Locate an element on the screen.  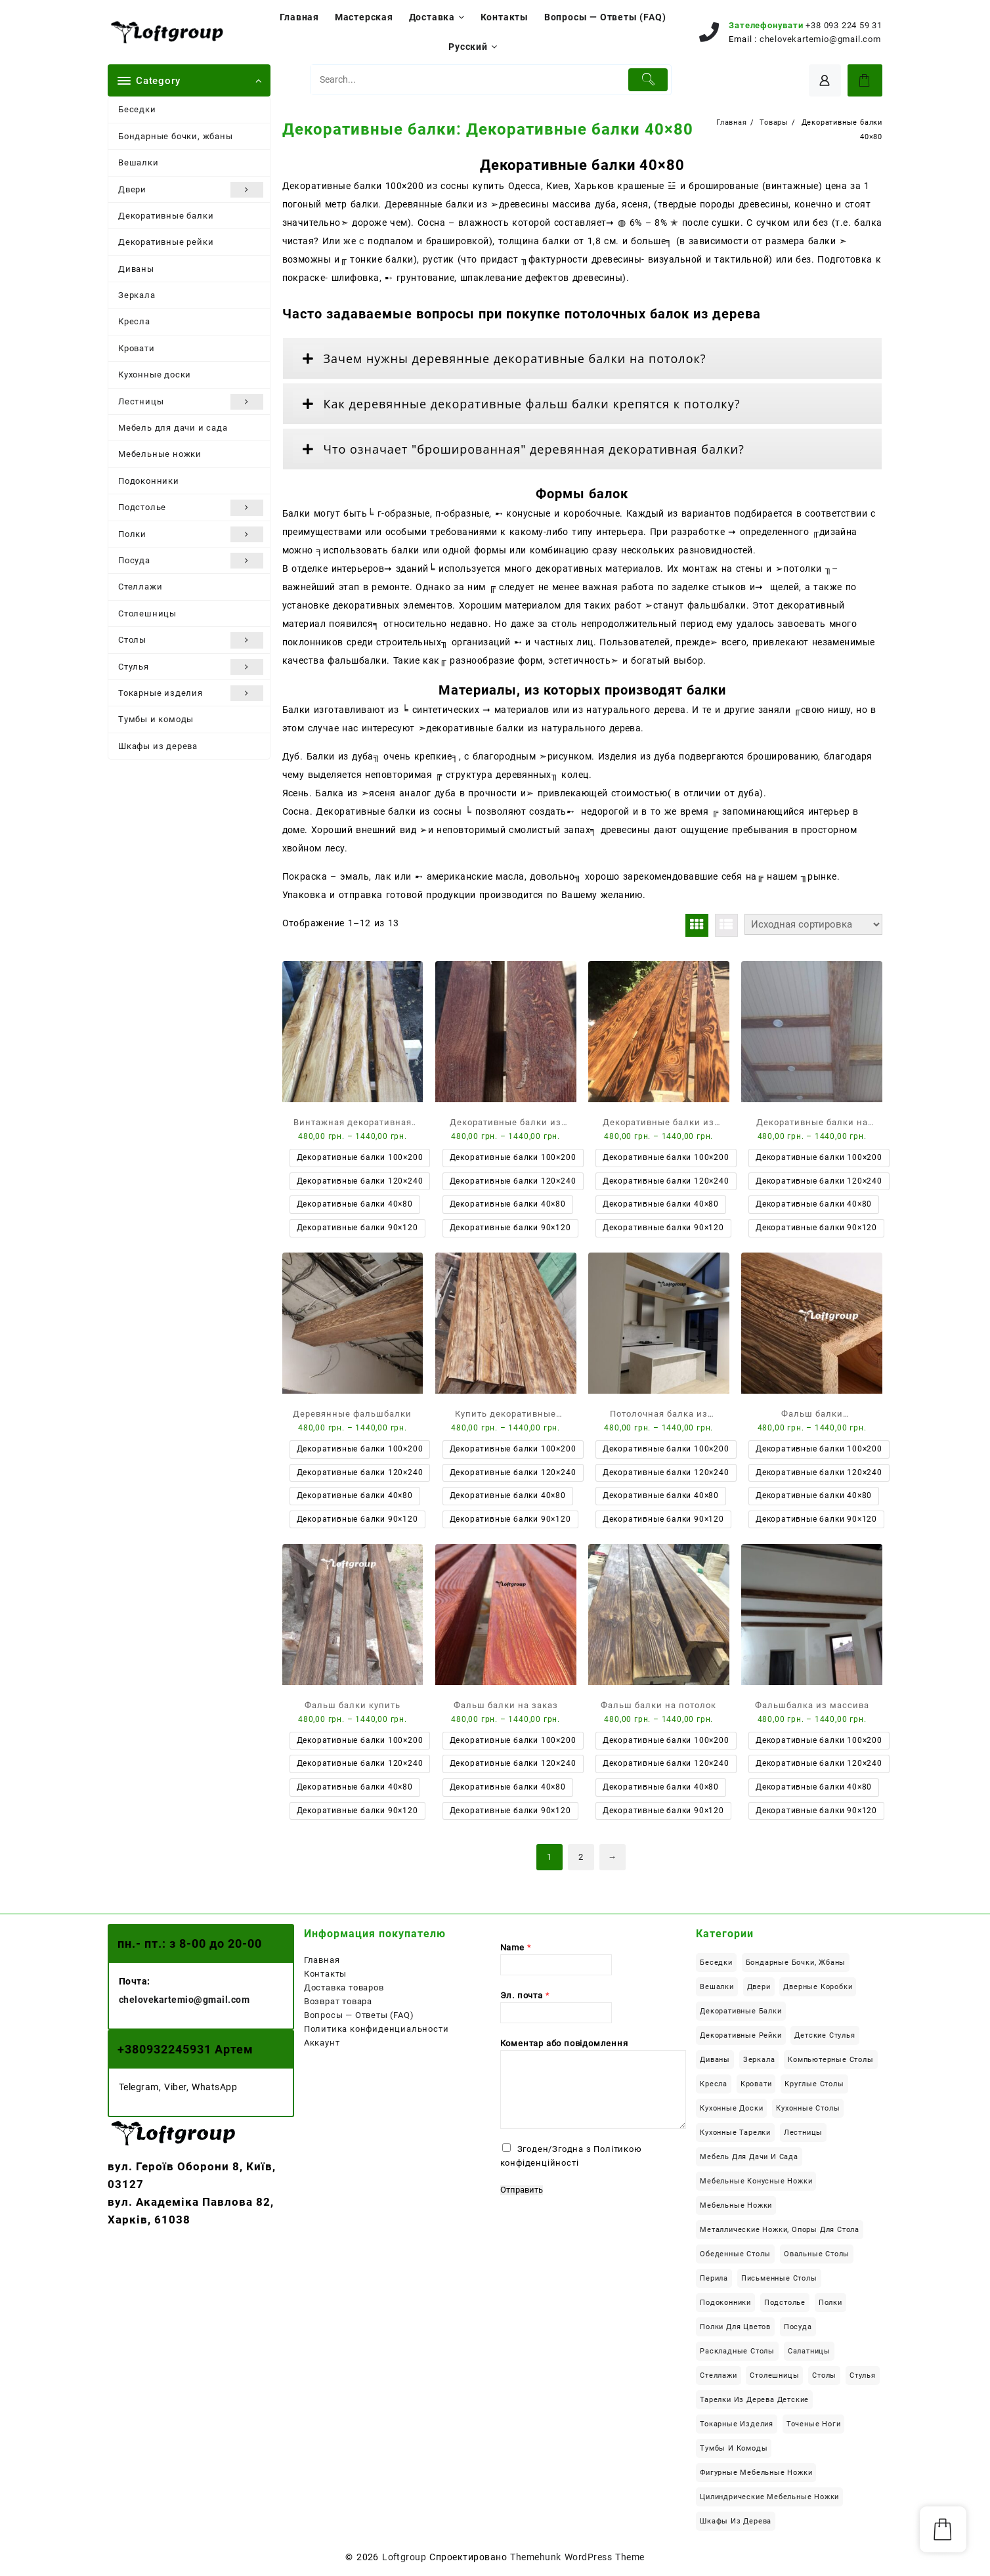
Декоративные рейки [Декоративные рейки (11 элементов)] is located at coordinates (740, 2035).